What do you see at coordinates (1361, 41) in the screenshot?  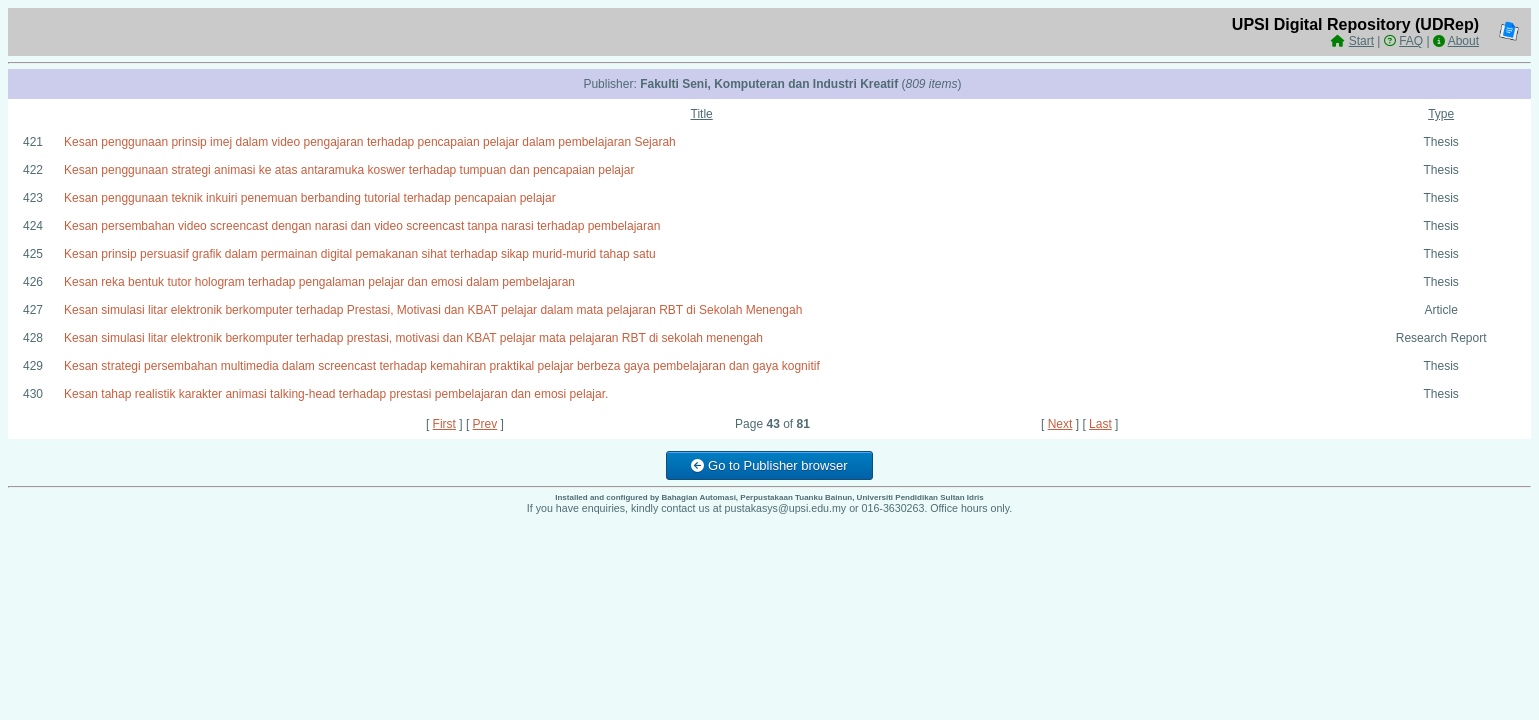 I see `Start` at bounding box center [1361, 41].